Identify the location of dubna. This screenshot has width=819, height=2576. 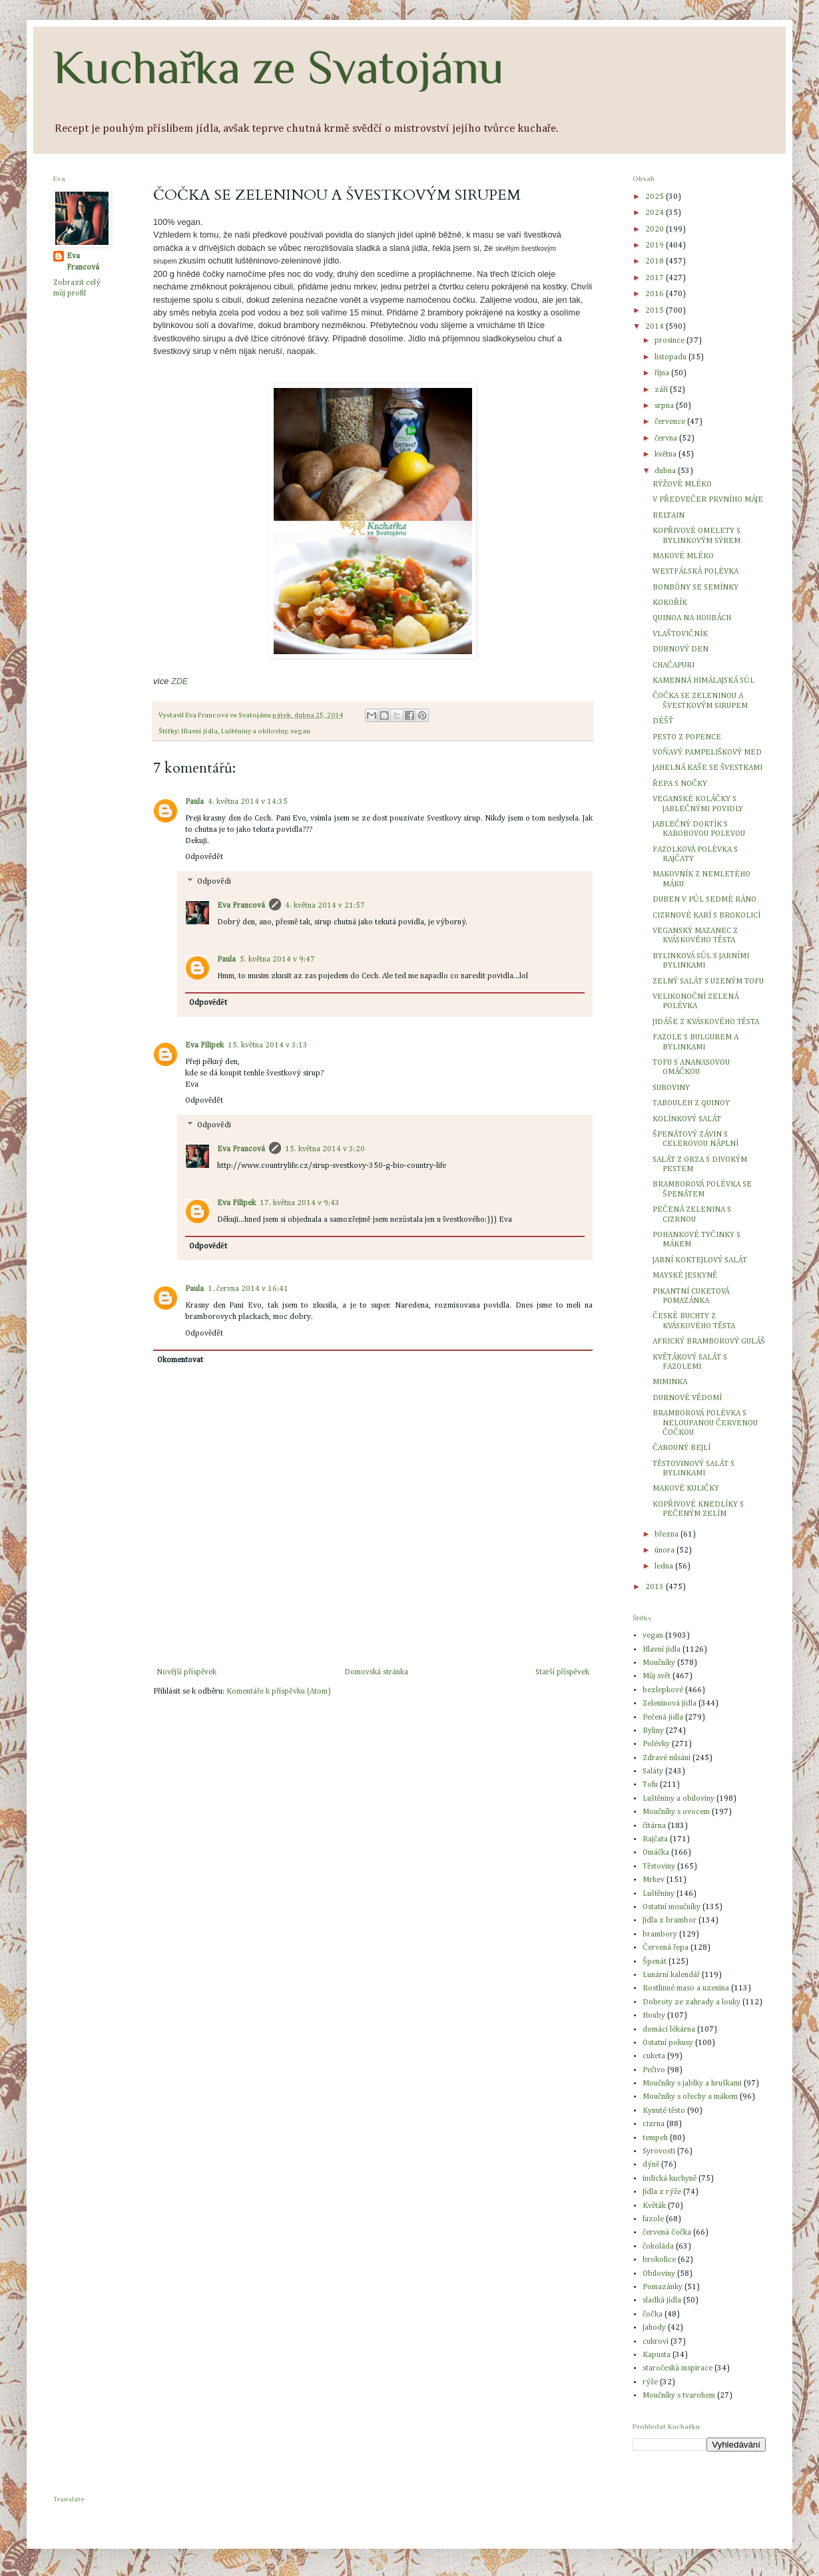
(666, 471).